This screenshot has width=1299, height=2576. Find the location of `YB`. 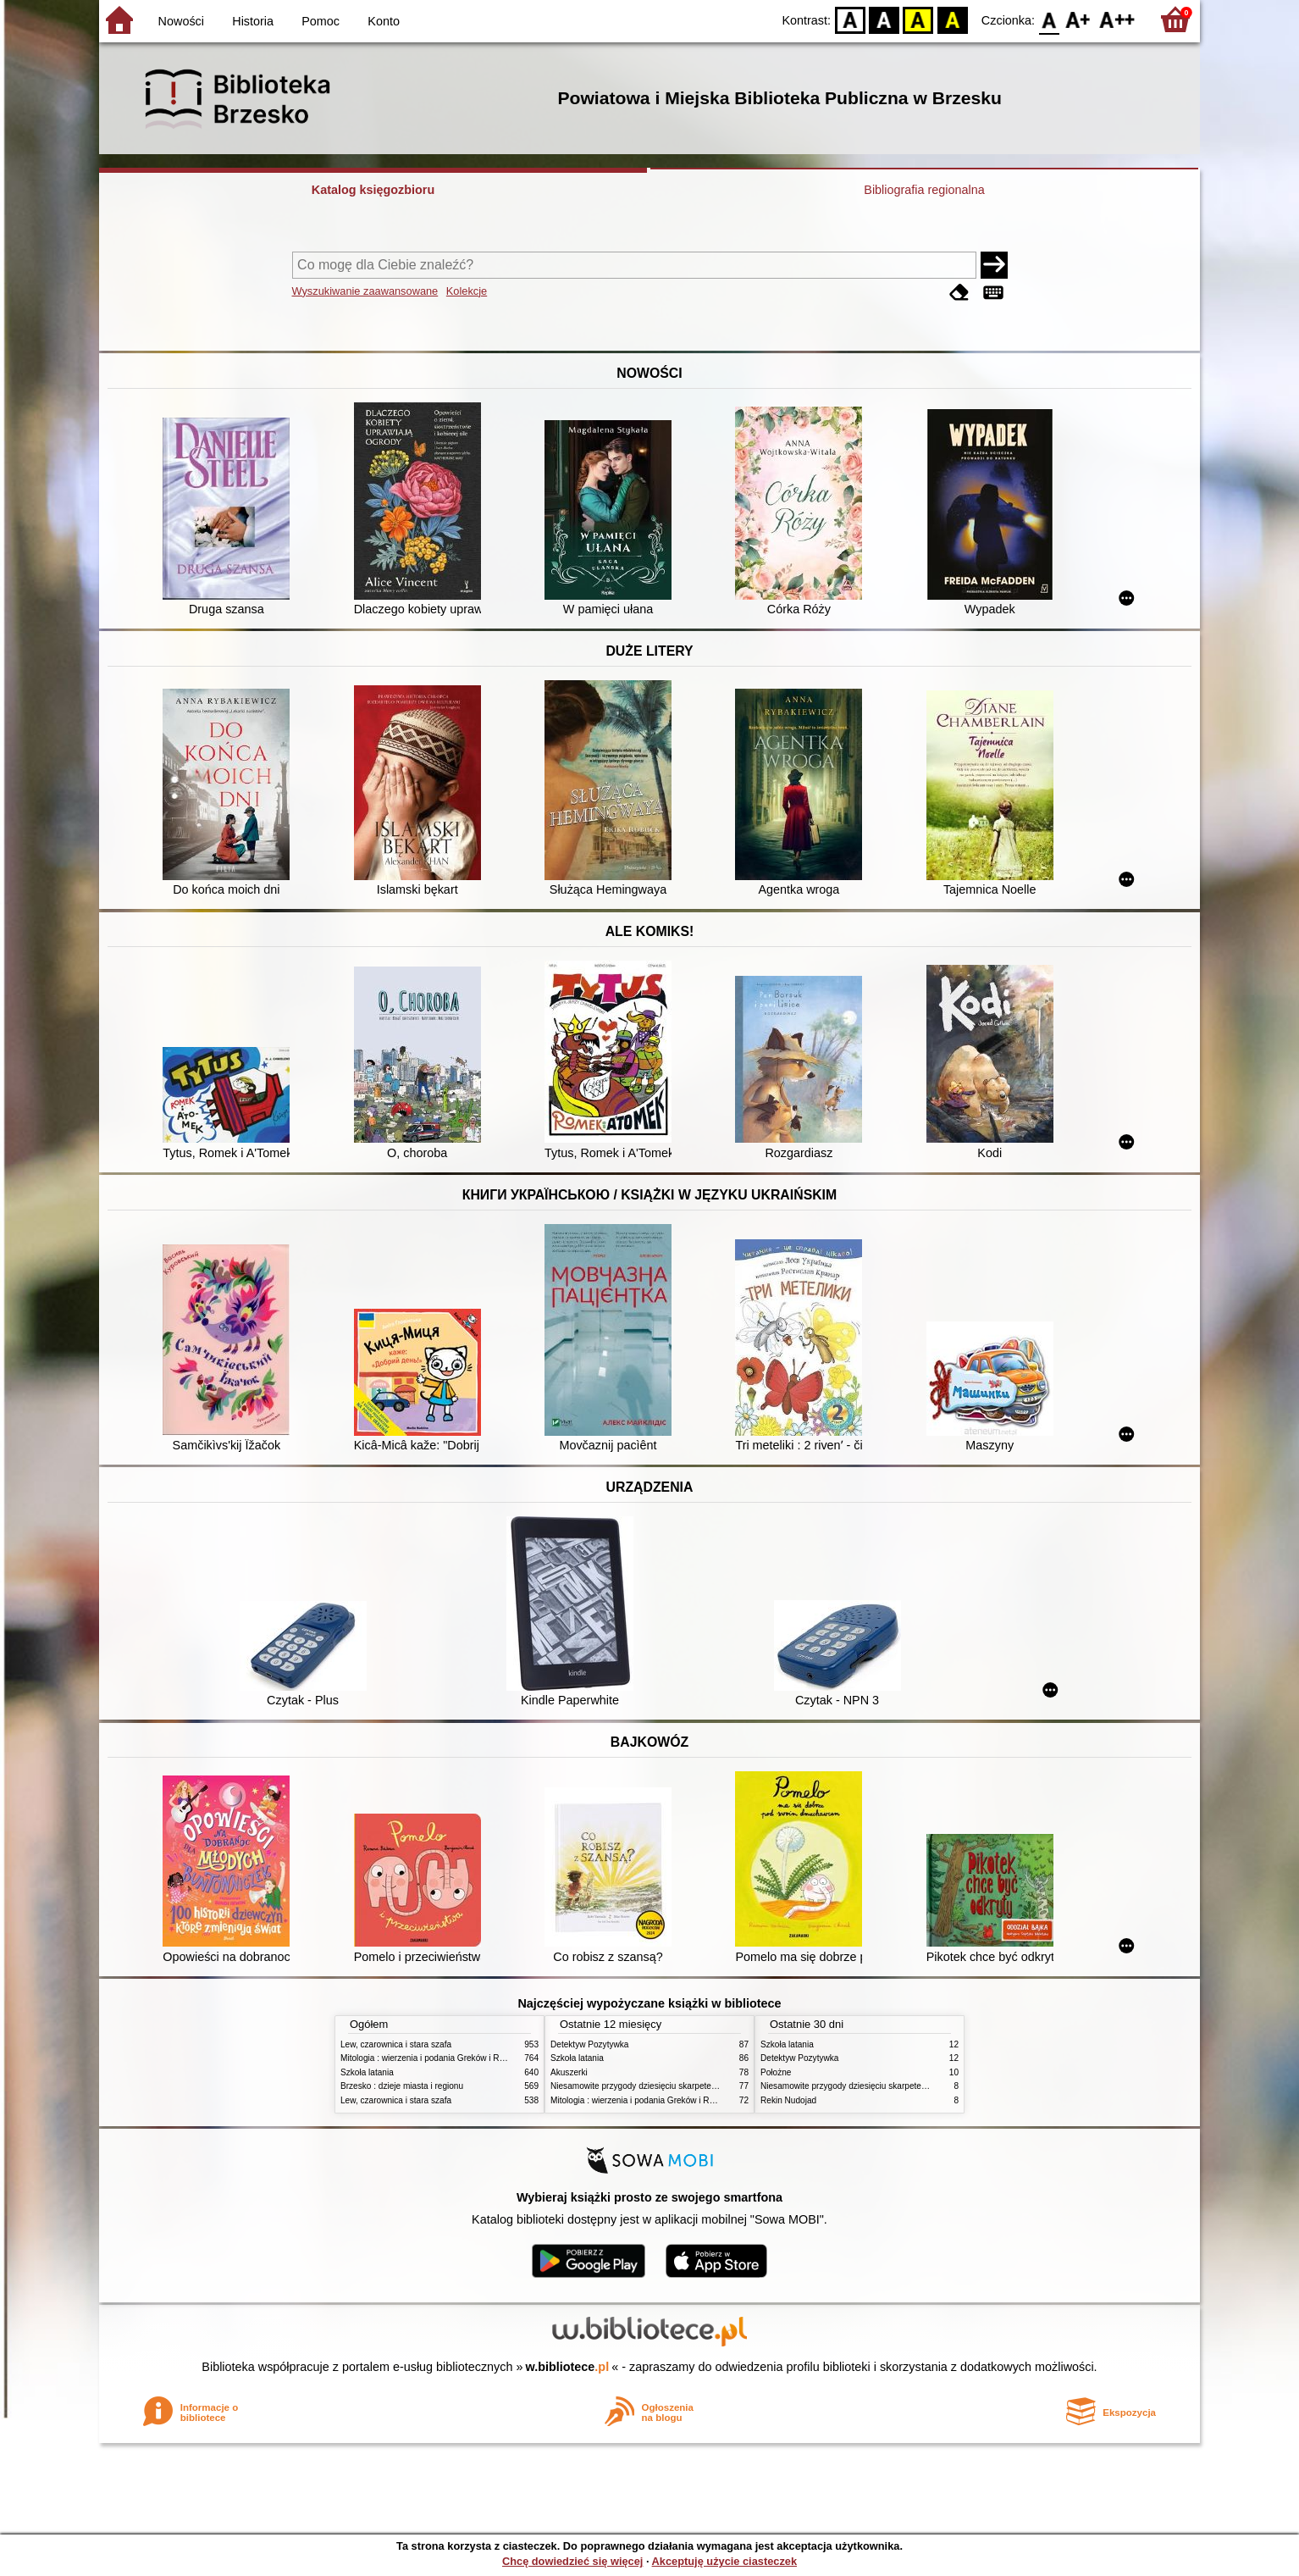

YB is located at coordinates (918, 19).